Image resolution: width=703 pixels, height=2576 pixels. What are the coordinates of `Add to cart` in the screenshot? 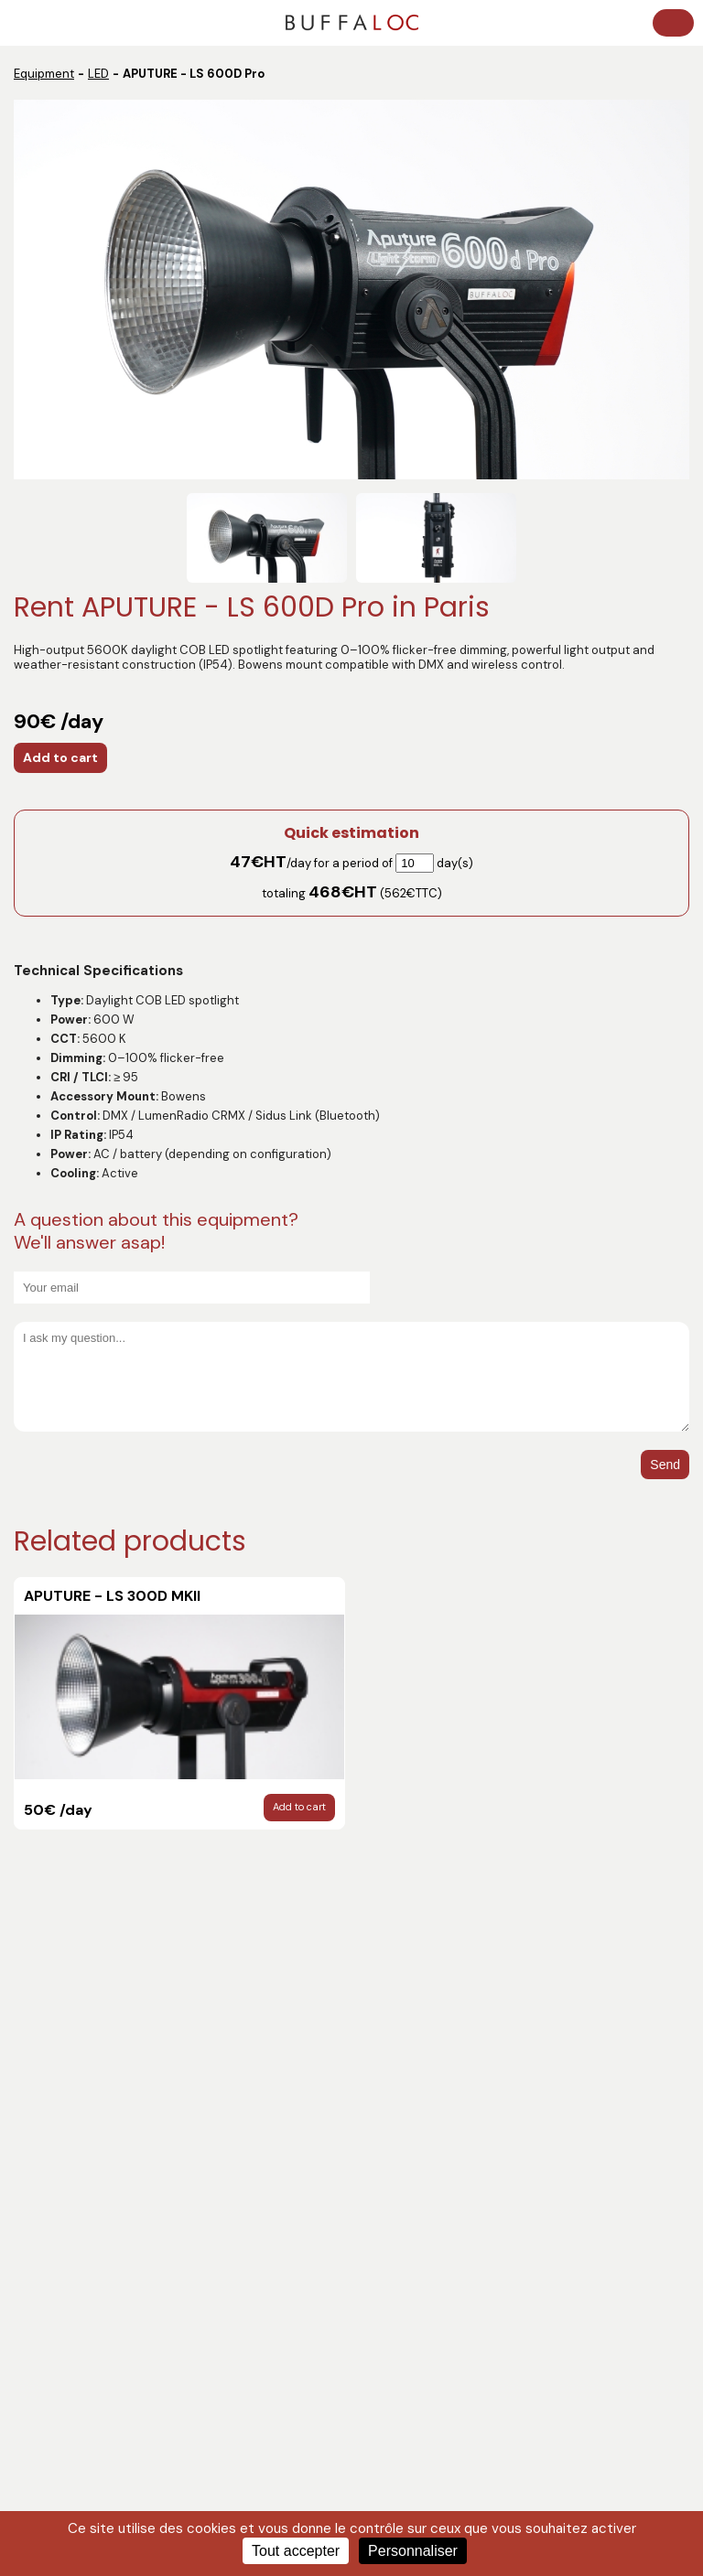 It's located at (60, 757).